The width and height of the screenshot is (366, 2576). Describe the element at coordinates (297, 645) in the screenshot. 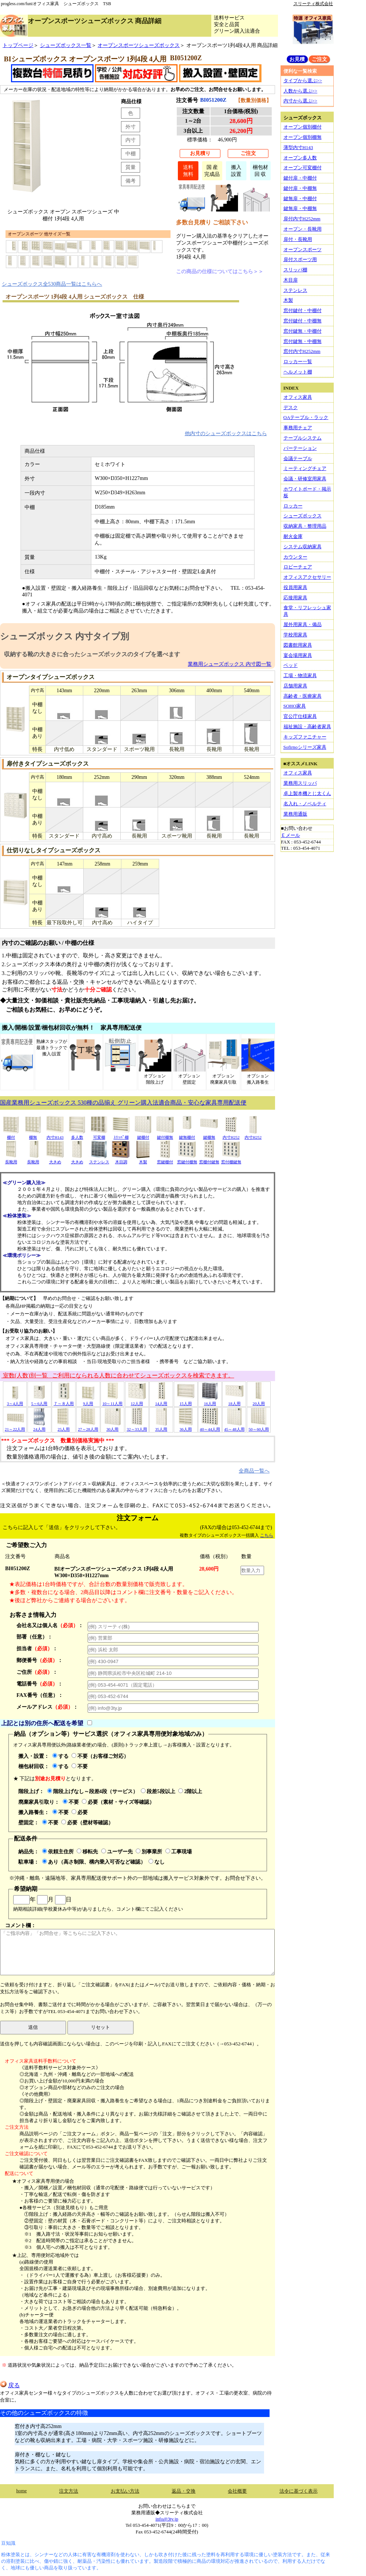

I see `図書館用家具` at that location.